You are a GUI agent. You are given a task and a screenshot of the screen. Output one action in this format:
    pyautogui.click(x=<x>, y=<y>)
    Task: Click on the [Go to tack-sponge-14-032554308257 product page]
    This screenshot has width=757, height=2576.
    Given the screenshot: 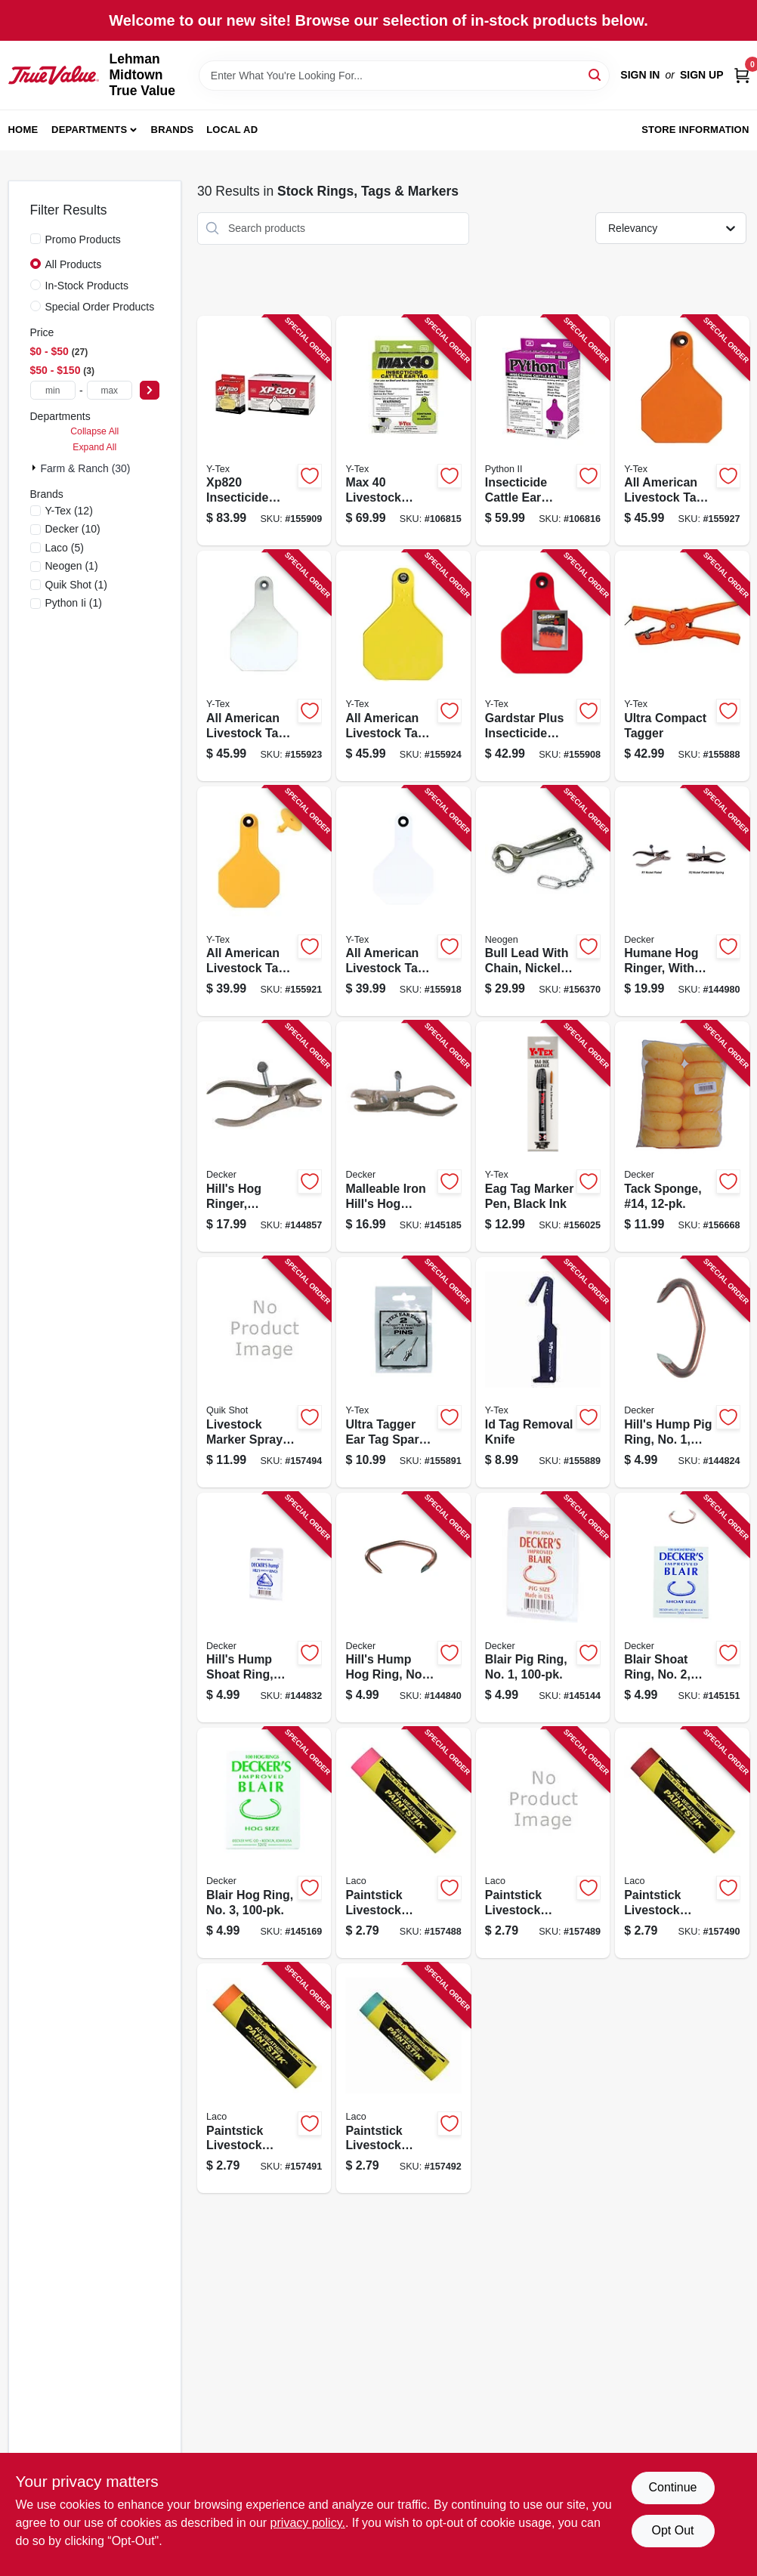 What is the action you would take?
    pyautogui.click(x=682, y=1136)
    